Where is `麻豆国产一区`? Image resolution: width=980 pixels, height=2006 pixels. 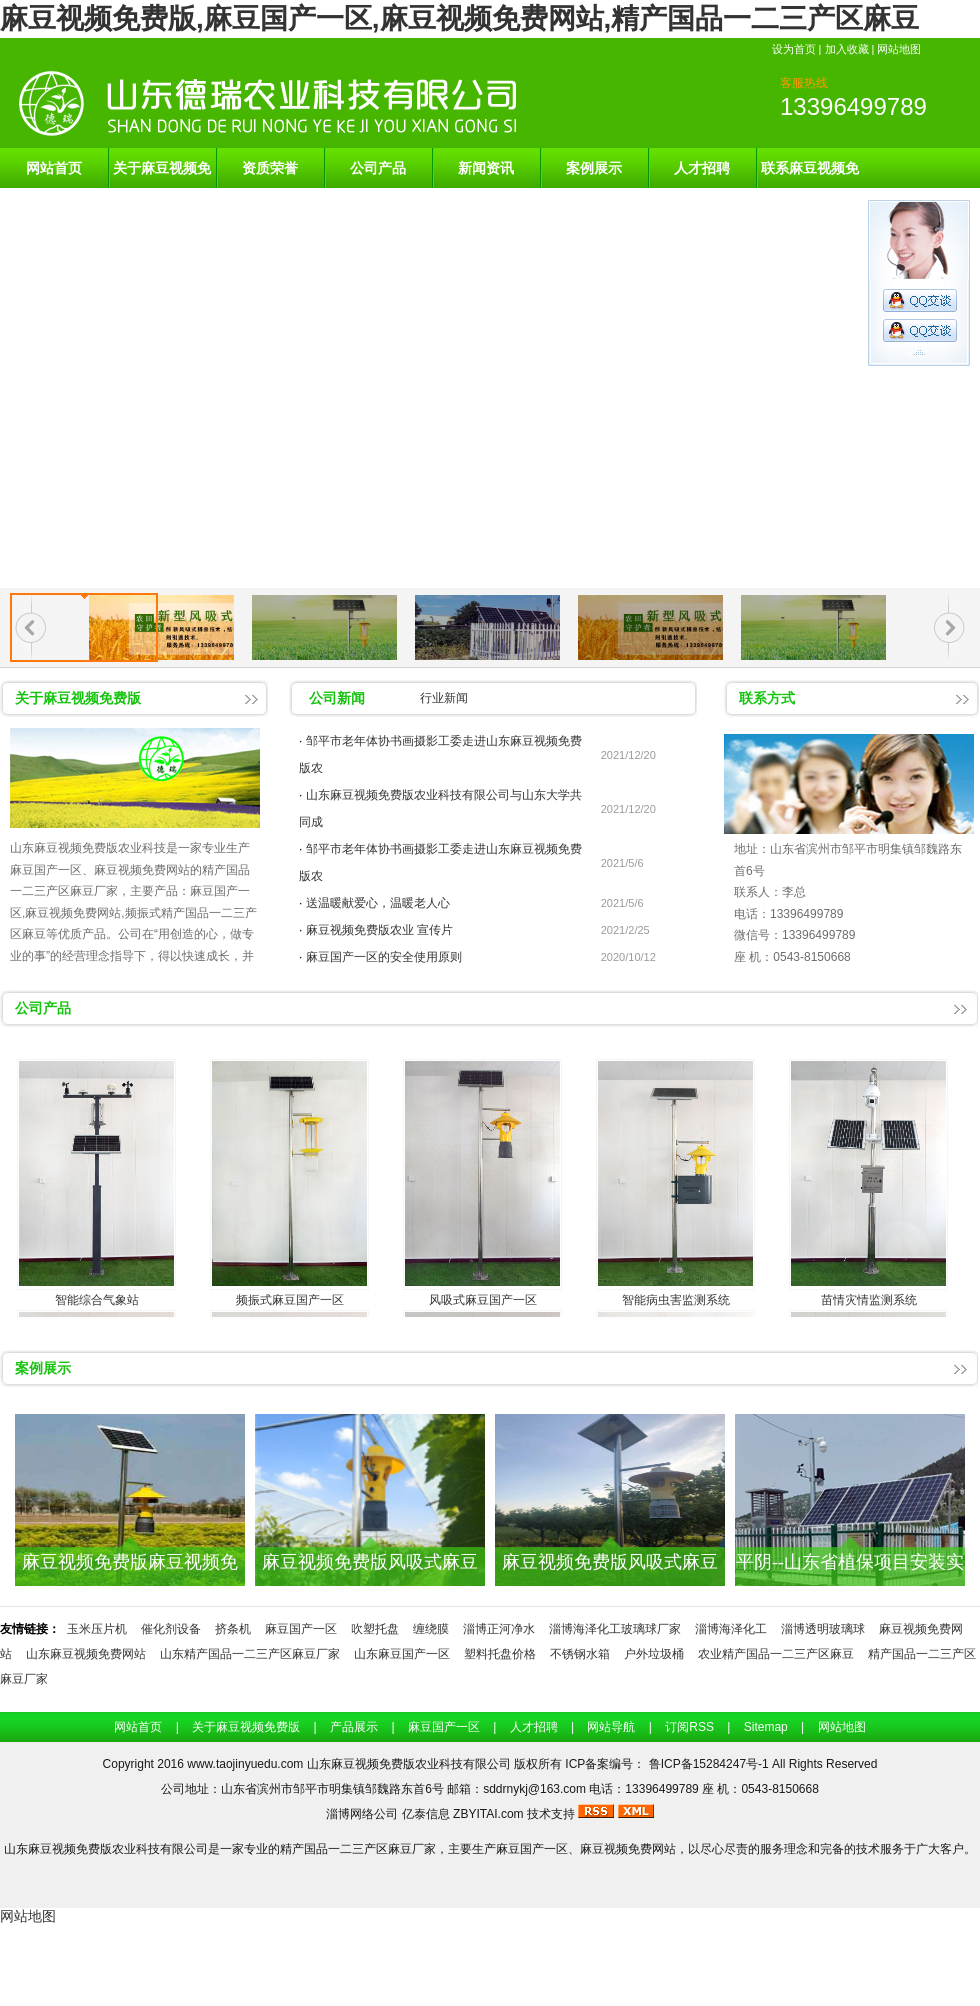 麻豆国产一区 is located at coordinates (301, 1629).